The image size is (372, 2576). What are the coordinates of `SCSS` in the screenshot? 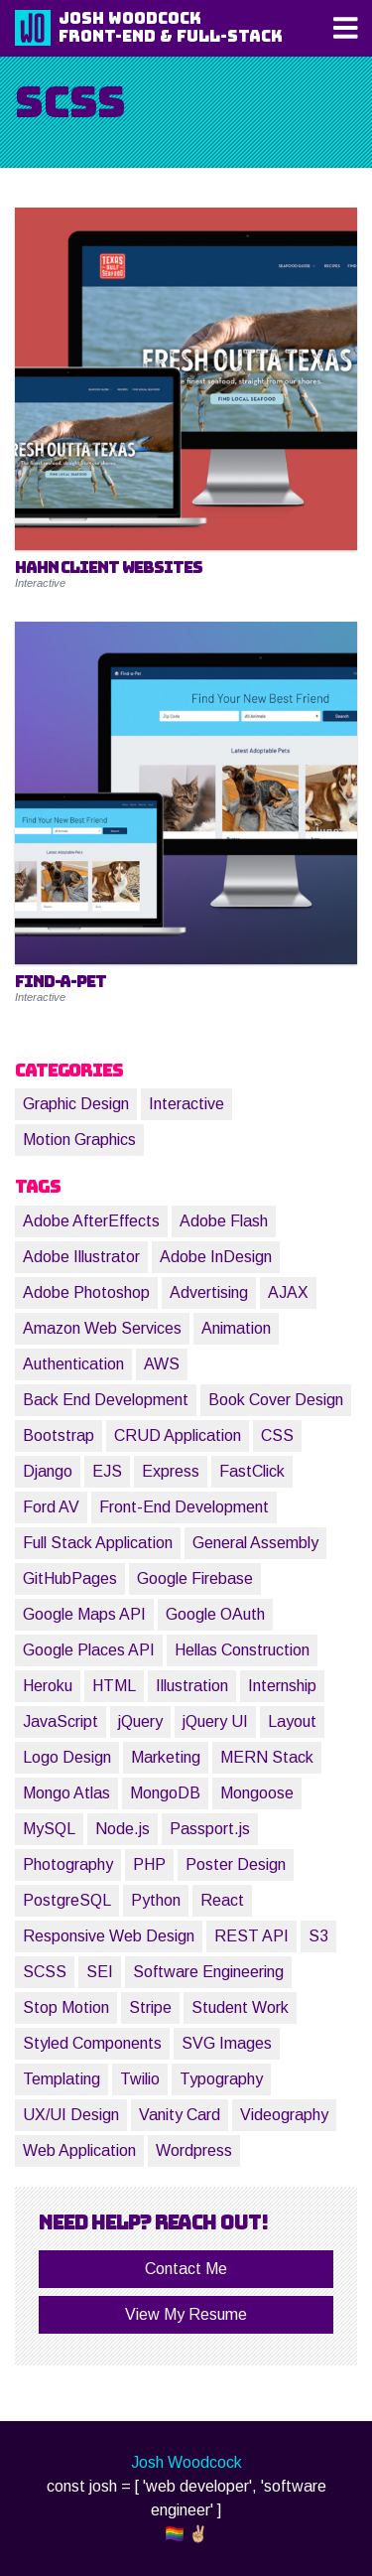 It's located at (44, 1971).